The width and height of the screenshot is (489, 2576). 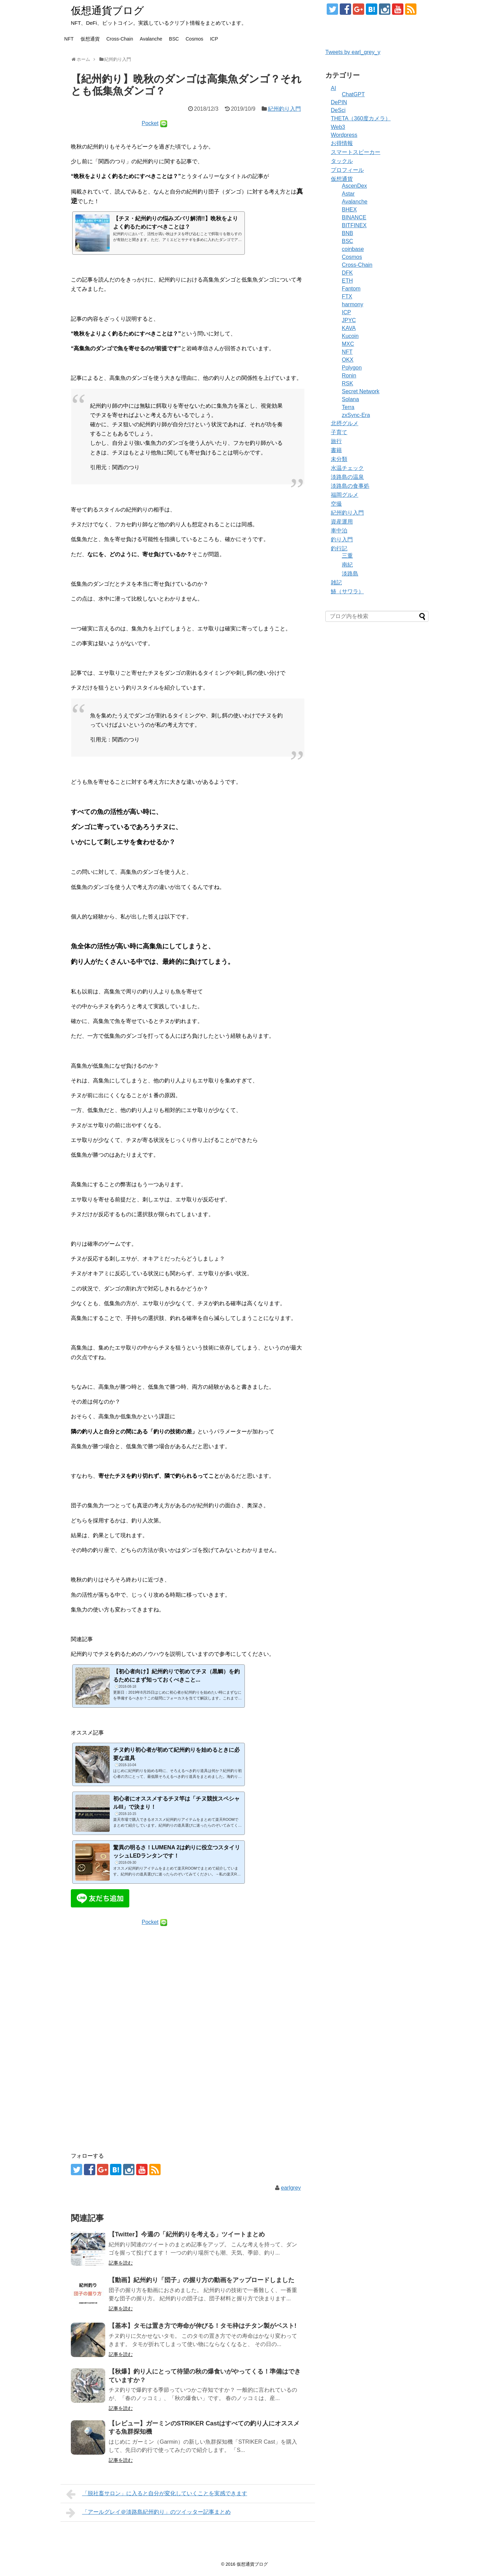 I want to click on AI, so click(x=333, y=88).